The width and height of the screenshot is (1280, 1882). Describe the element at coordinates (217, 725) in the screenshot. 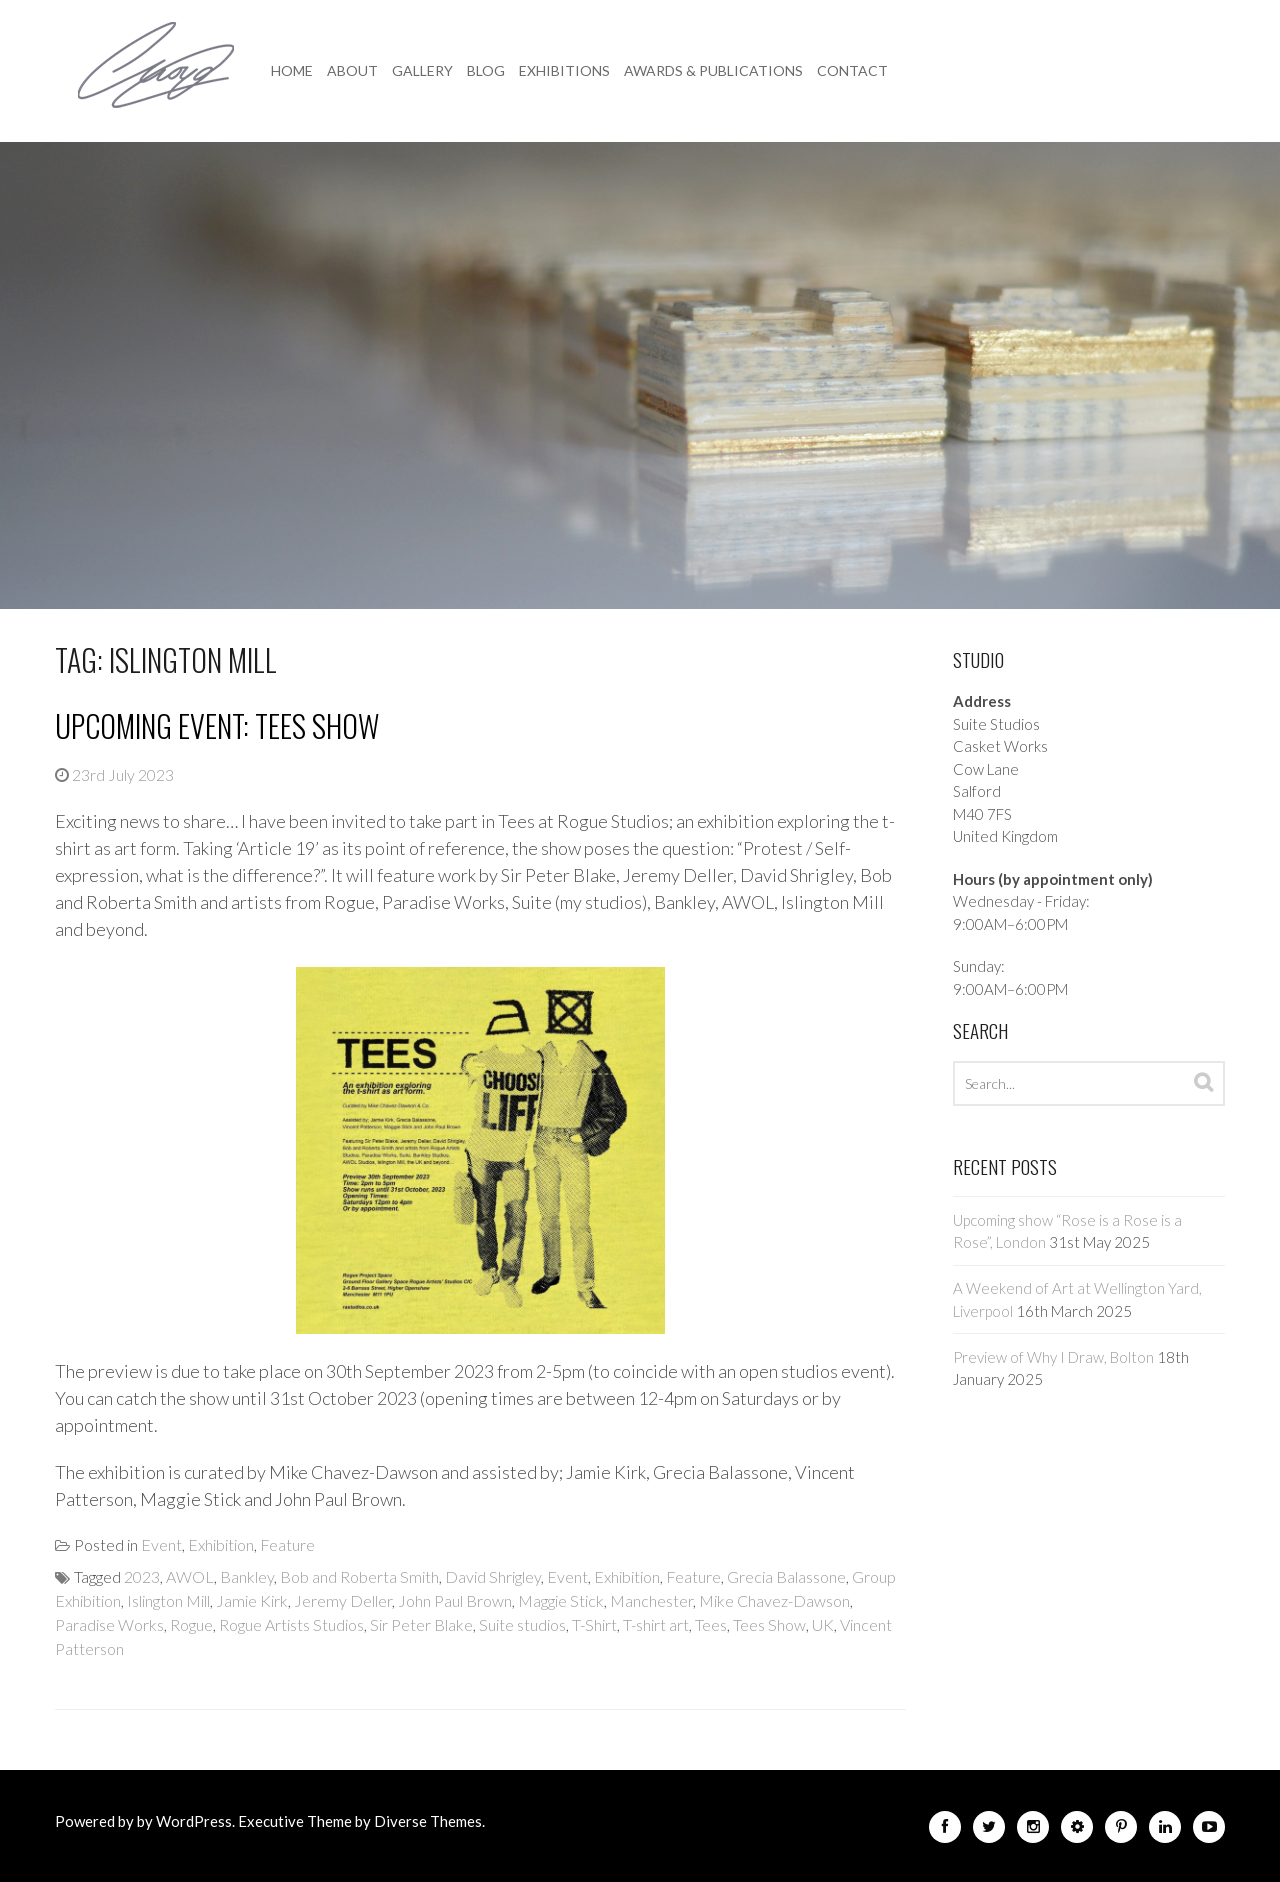

I see `Upcoming event: Tees Show` at that location.